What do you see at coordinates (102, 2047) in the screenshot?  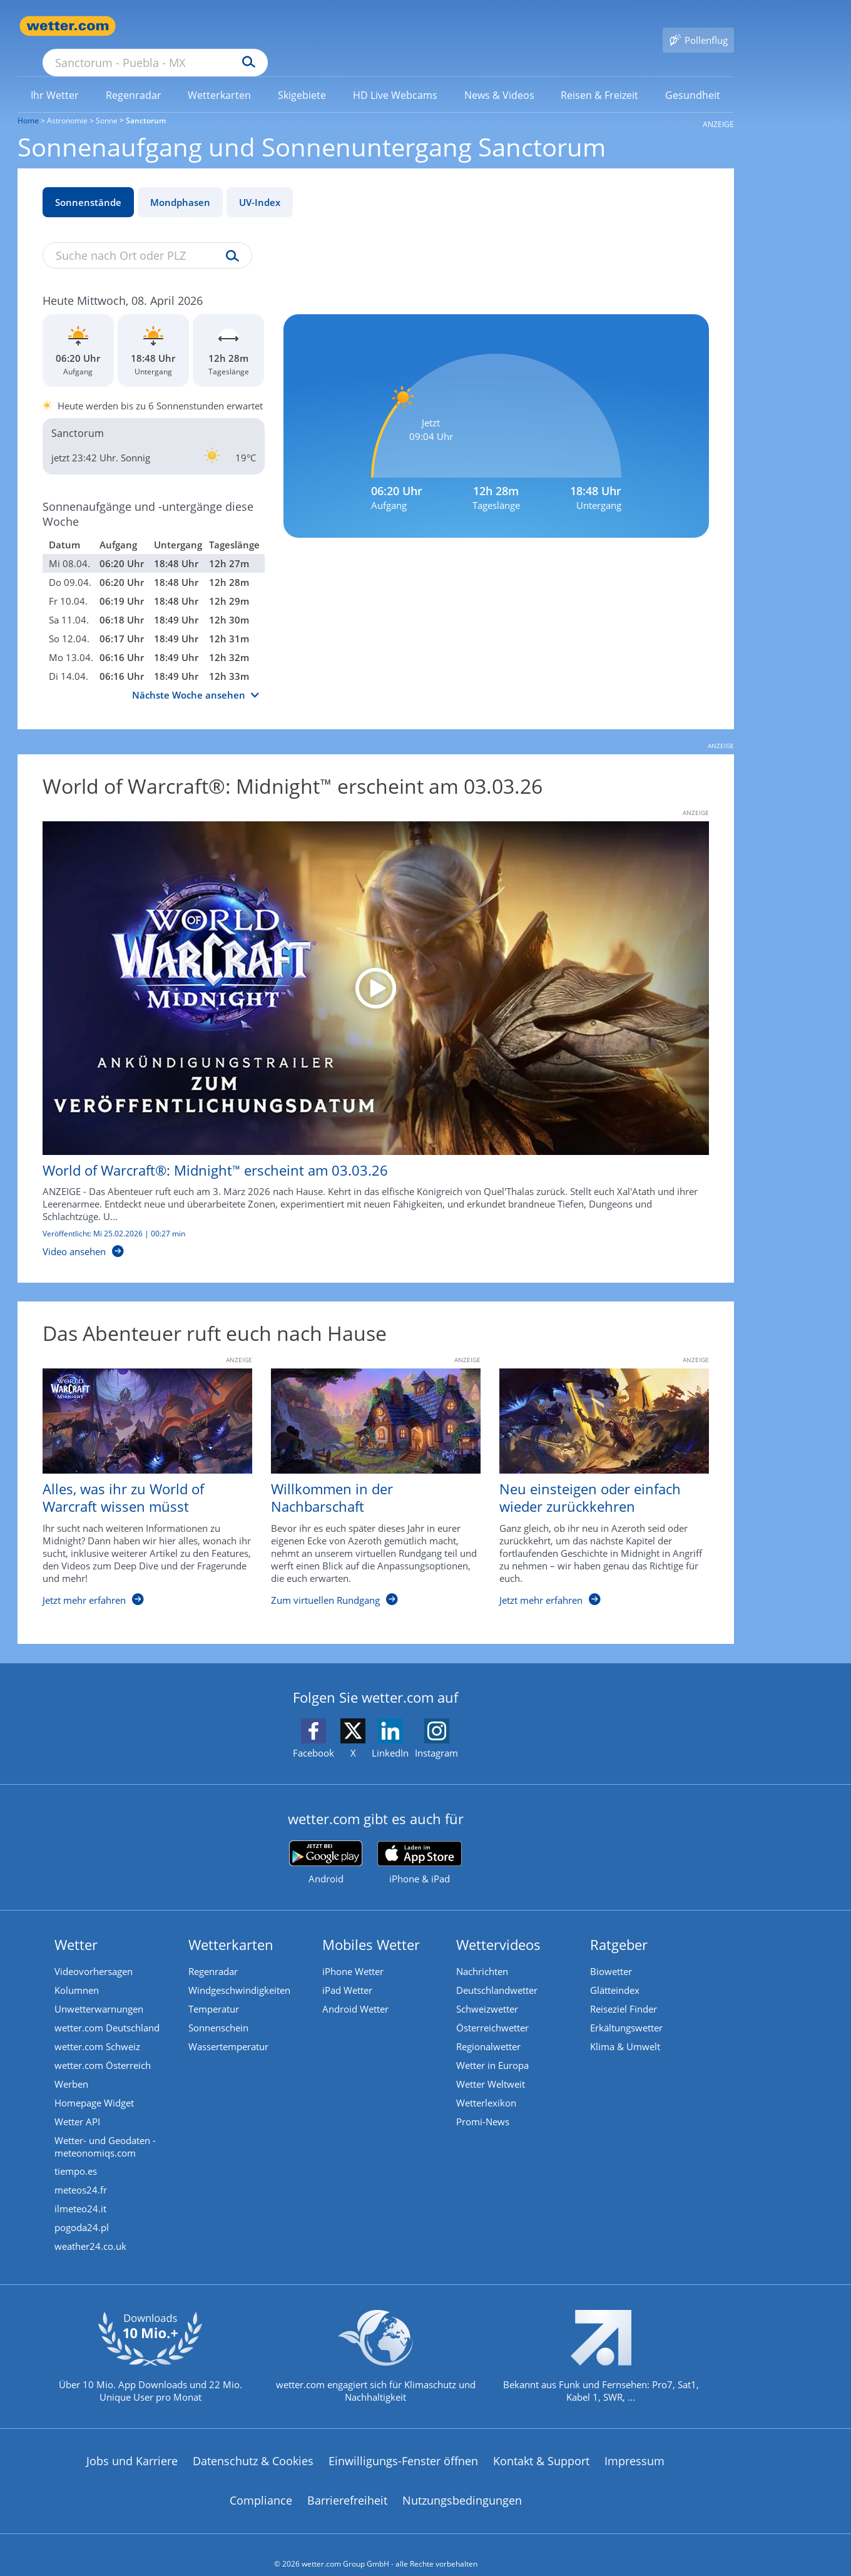 I see `wetter.com Österreich` at bounding box center [102, 2047].